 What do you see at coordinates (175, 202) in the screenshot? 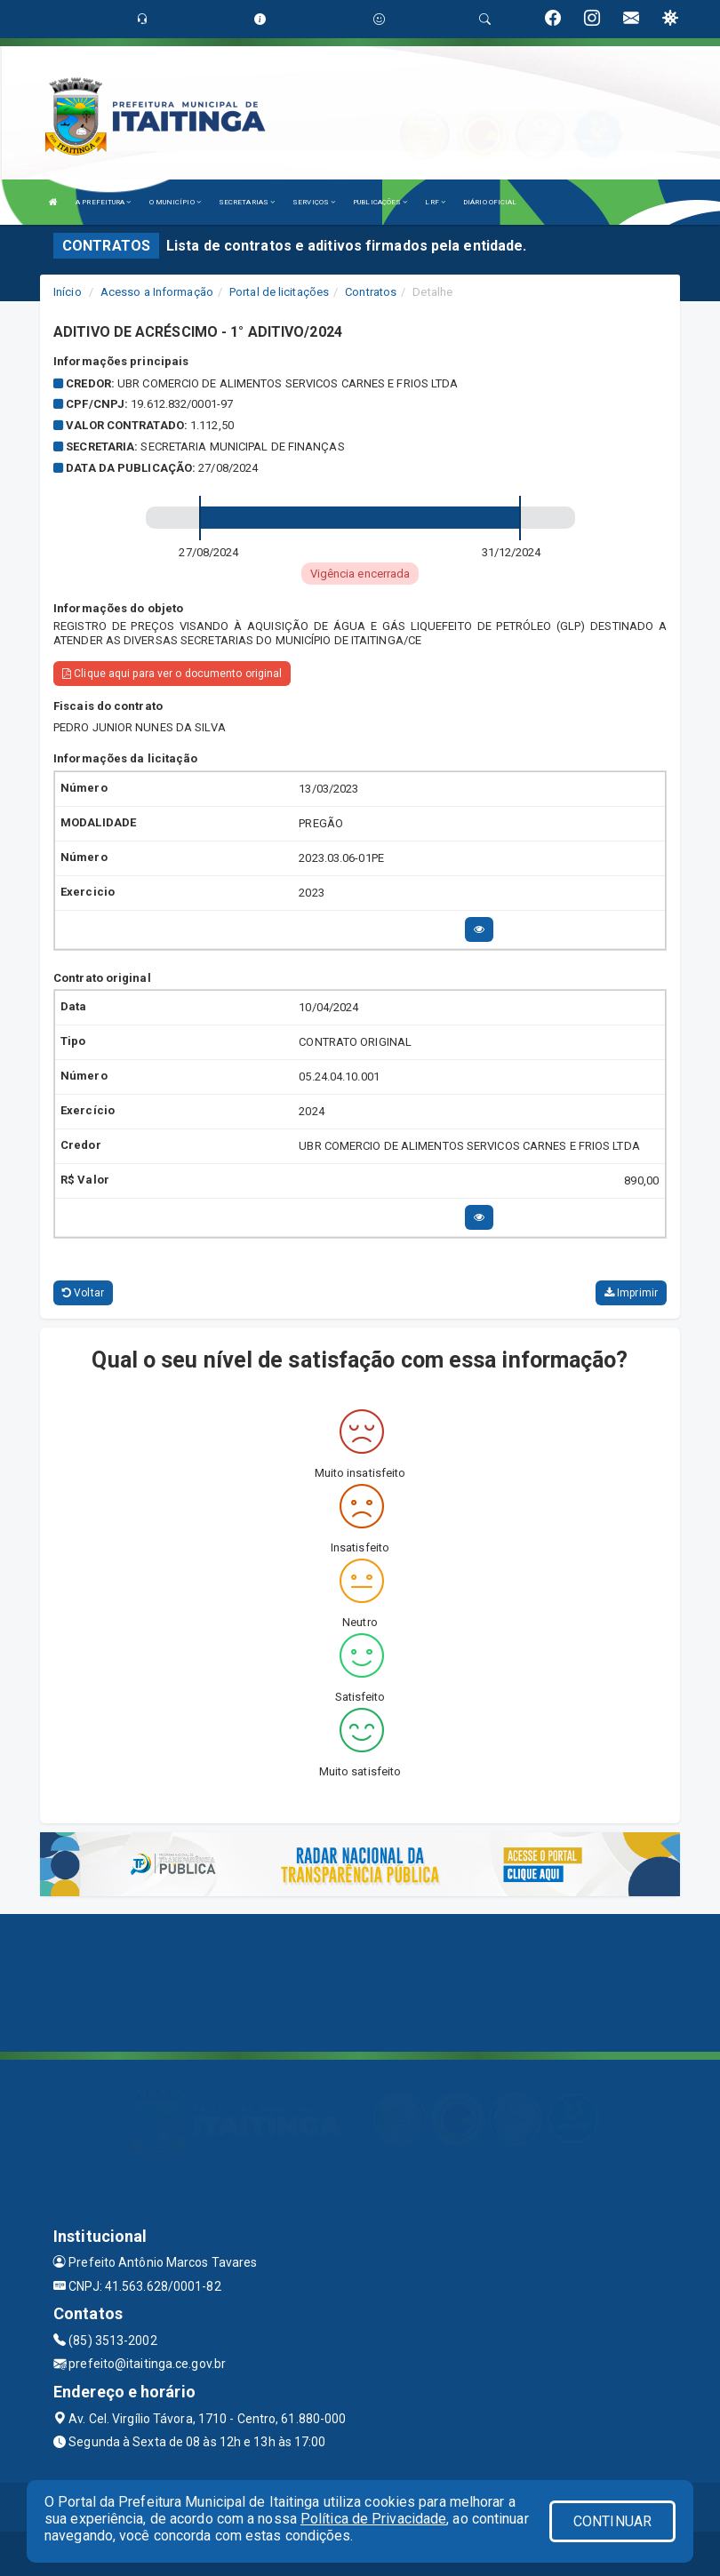
I see `O MUNICÍPIO` at bounding box center [175, 202].